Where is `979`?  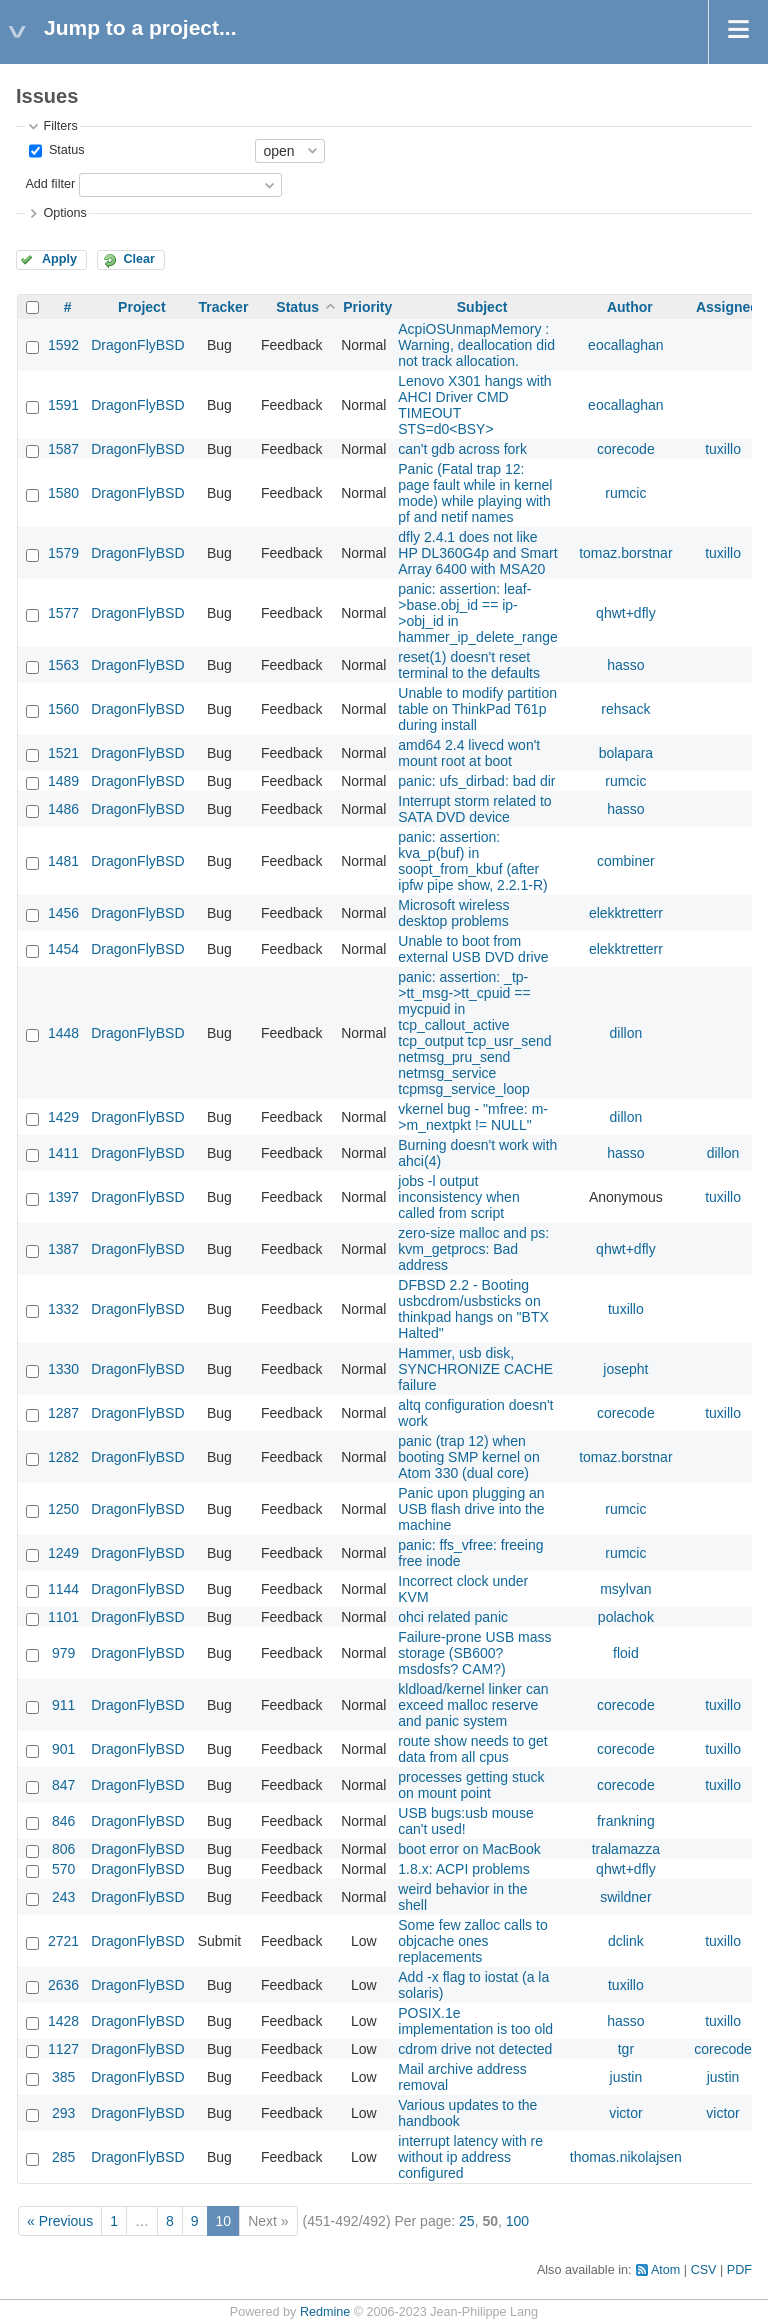 979 is located at coordinates (63, 1653).